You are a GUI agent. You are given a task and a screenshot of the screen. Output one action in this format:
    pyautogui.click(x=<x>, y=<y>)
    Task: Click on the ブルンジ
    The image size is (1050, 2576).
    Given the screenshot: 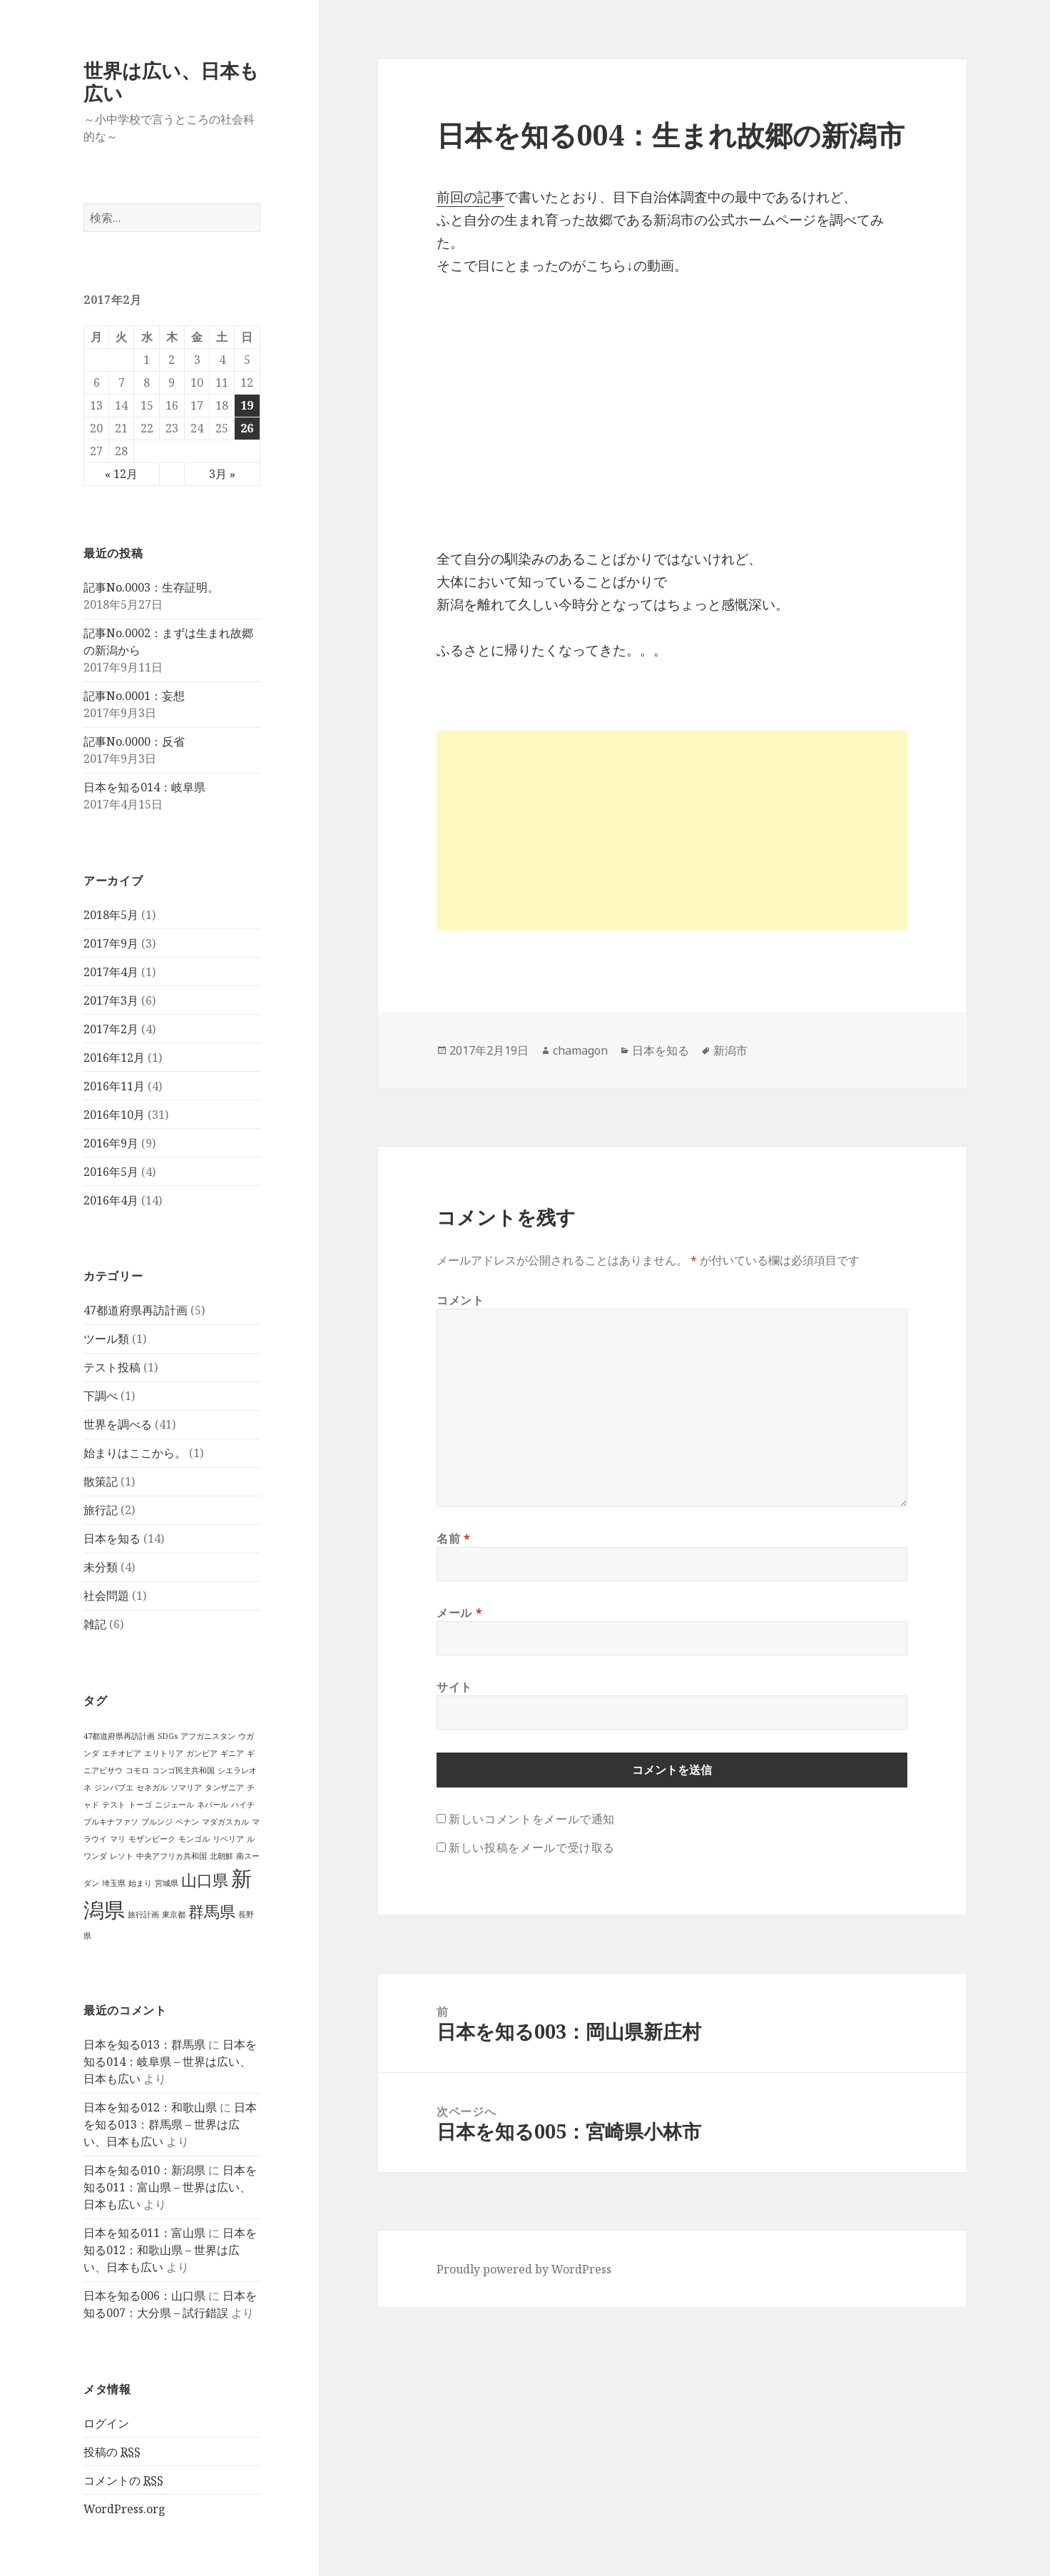 What is the action you would take?
    pyautogui.click(x=157, y=1822)
    